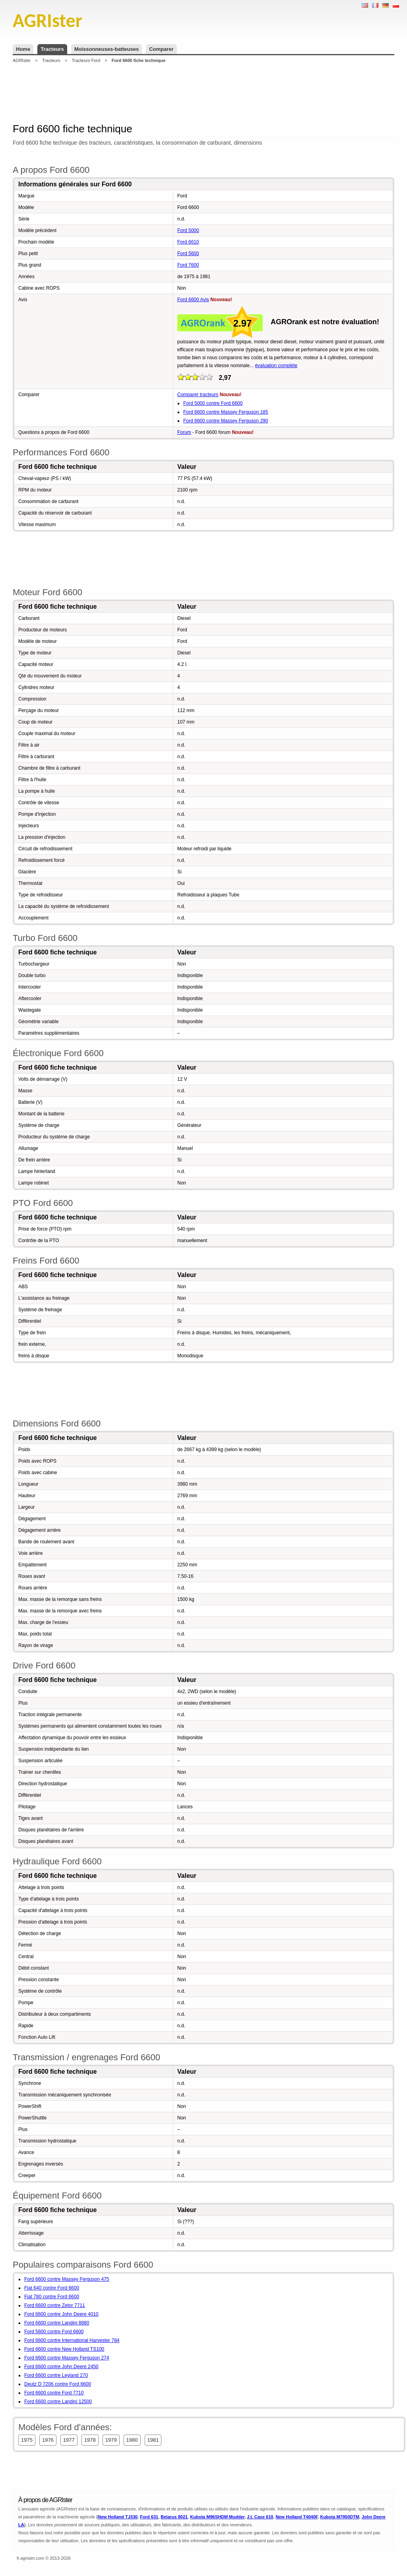 The height and width of the screenshot is (2576, 407). What do you see at coordinates (61, 2366) in the screenshot?
I see `Ford 6600 contre John Deere 2450` at bounding box center [61, 2366].